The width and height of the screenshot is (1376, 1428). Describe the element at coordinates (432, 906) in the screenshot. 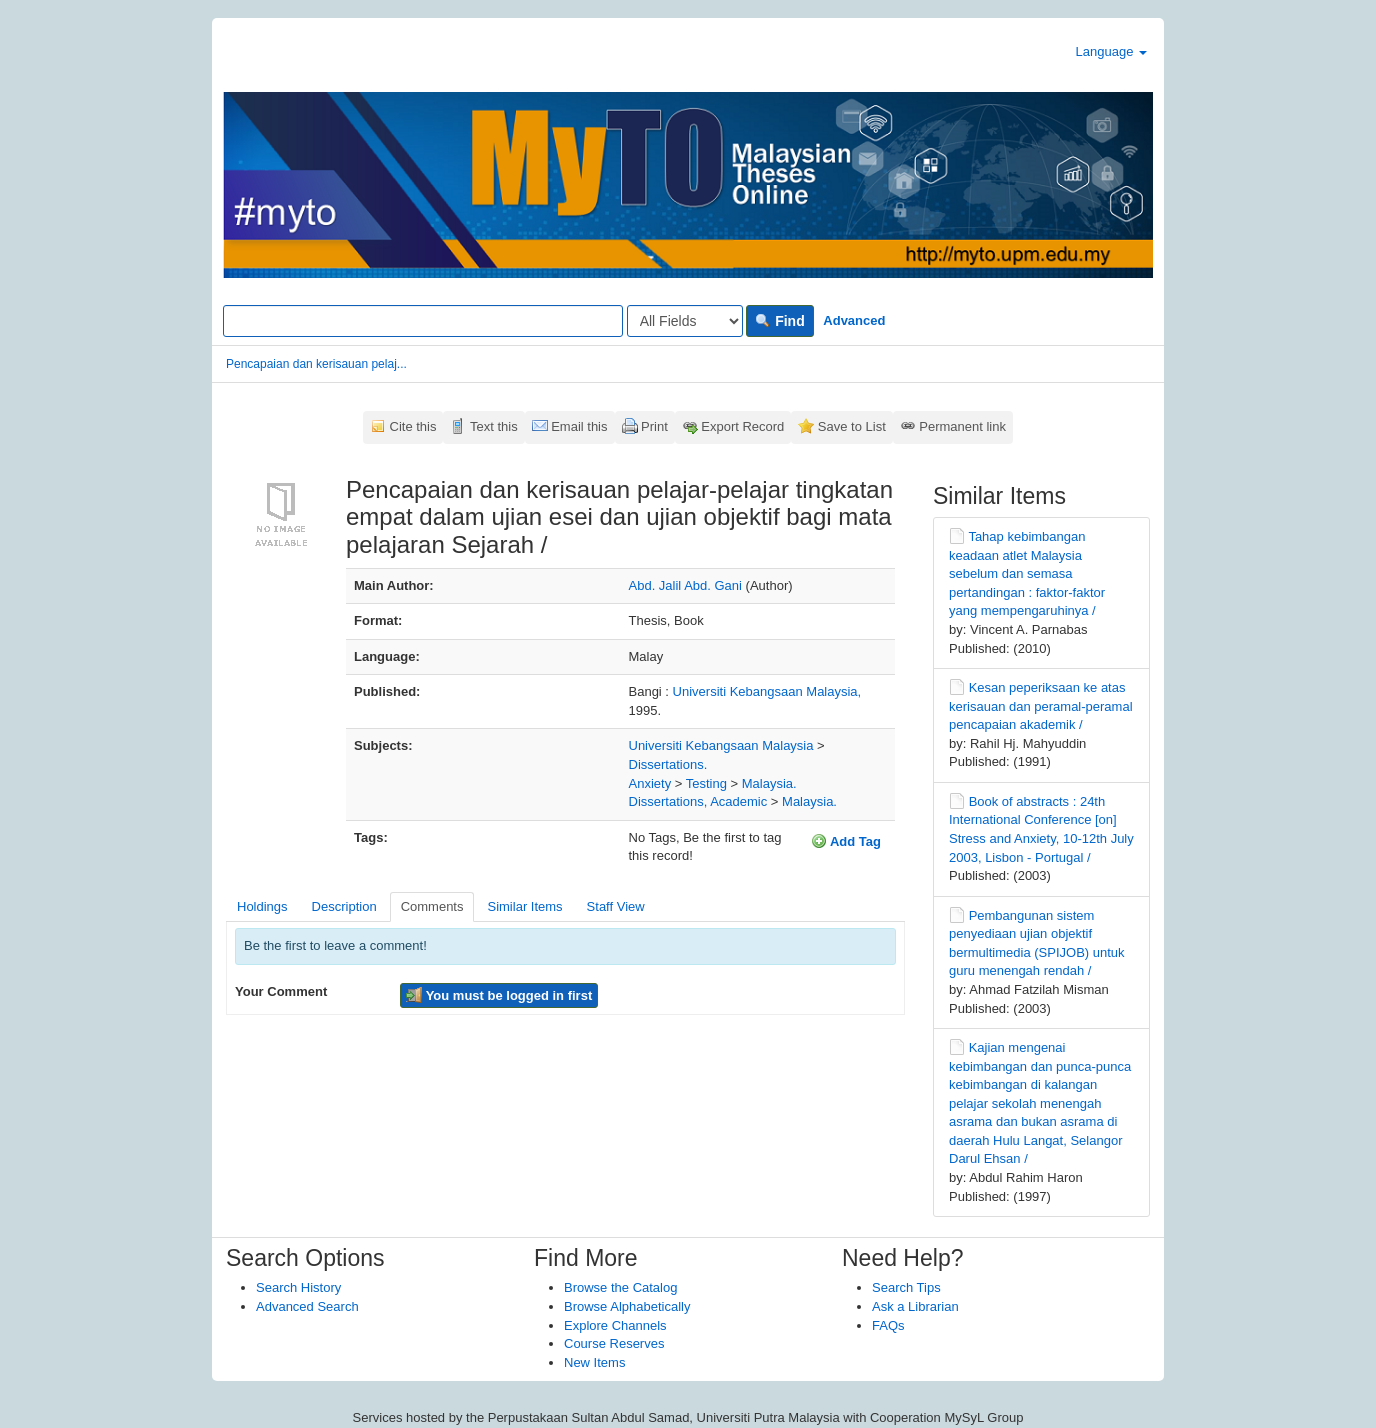

I see `Comments` at that location.